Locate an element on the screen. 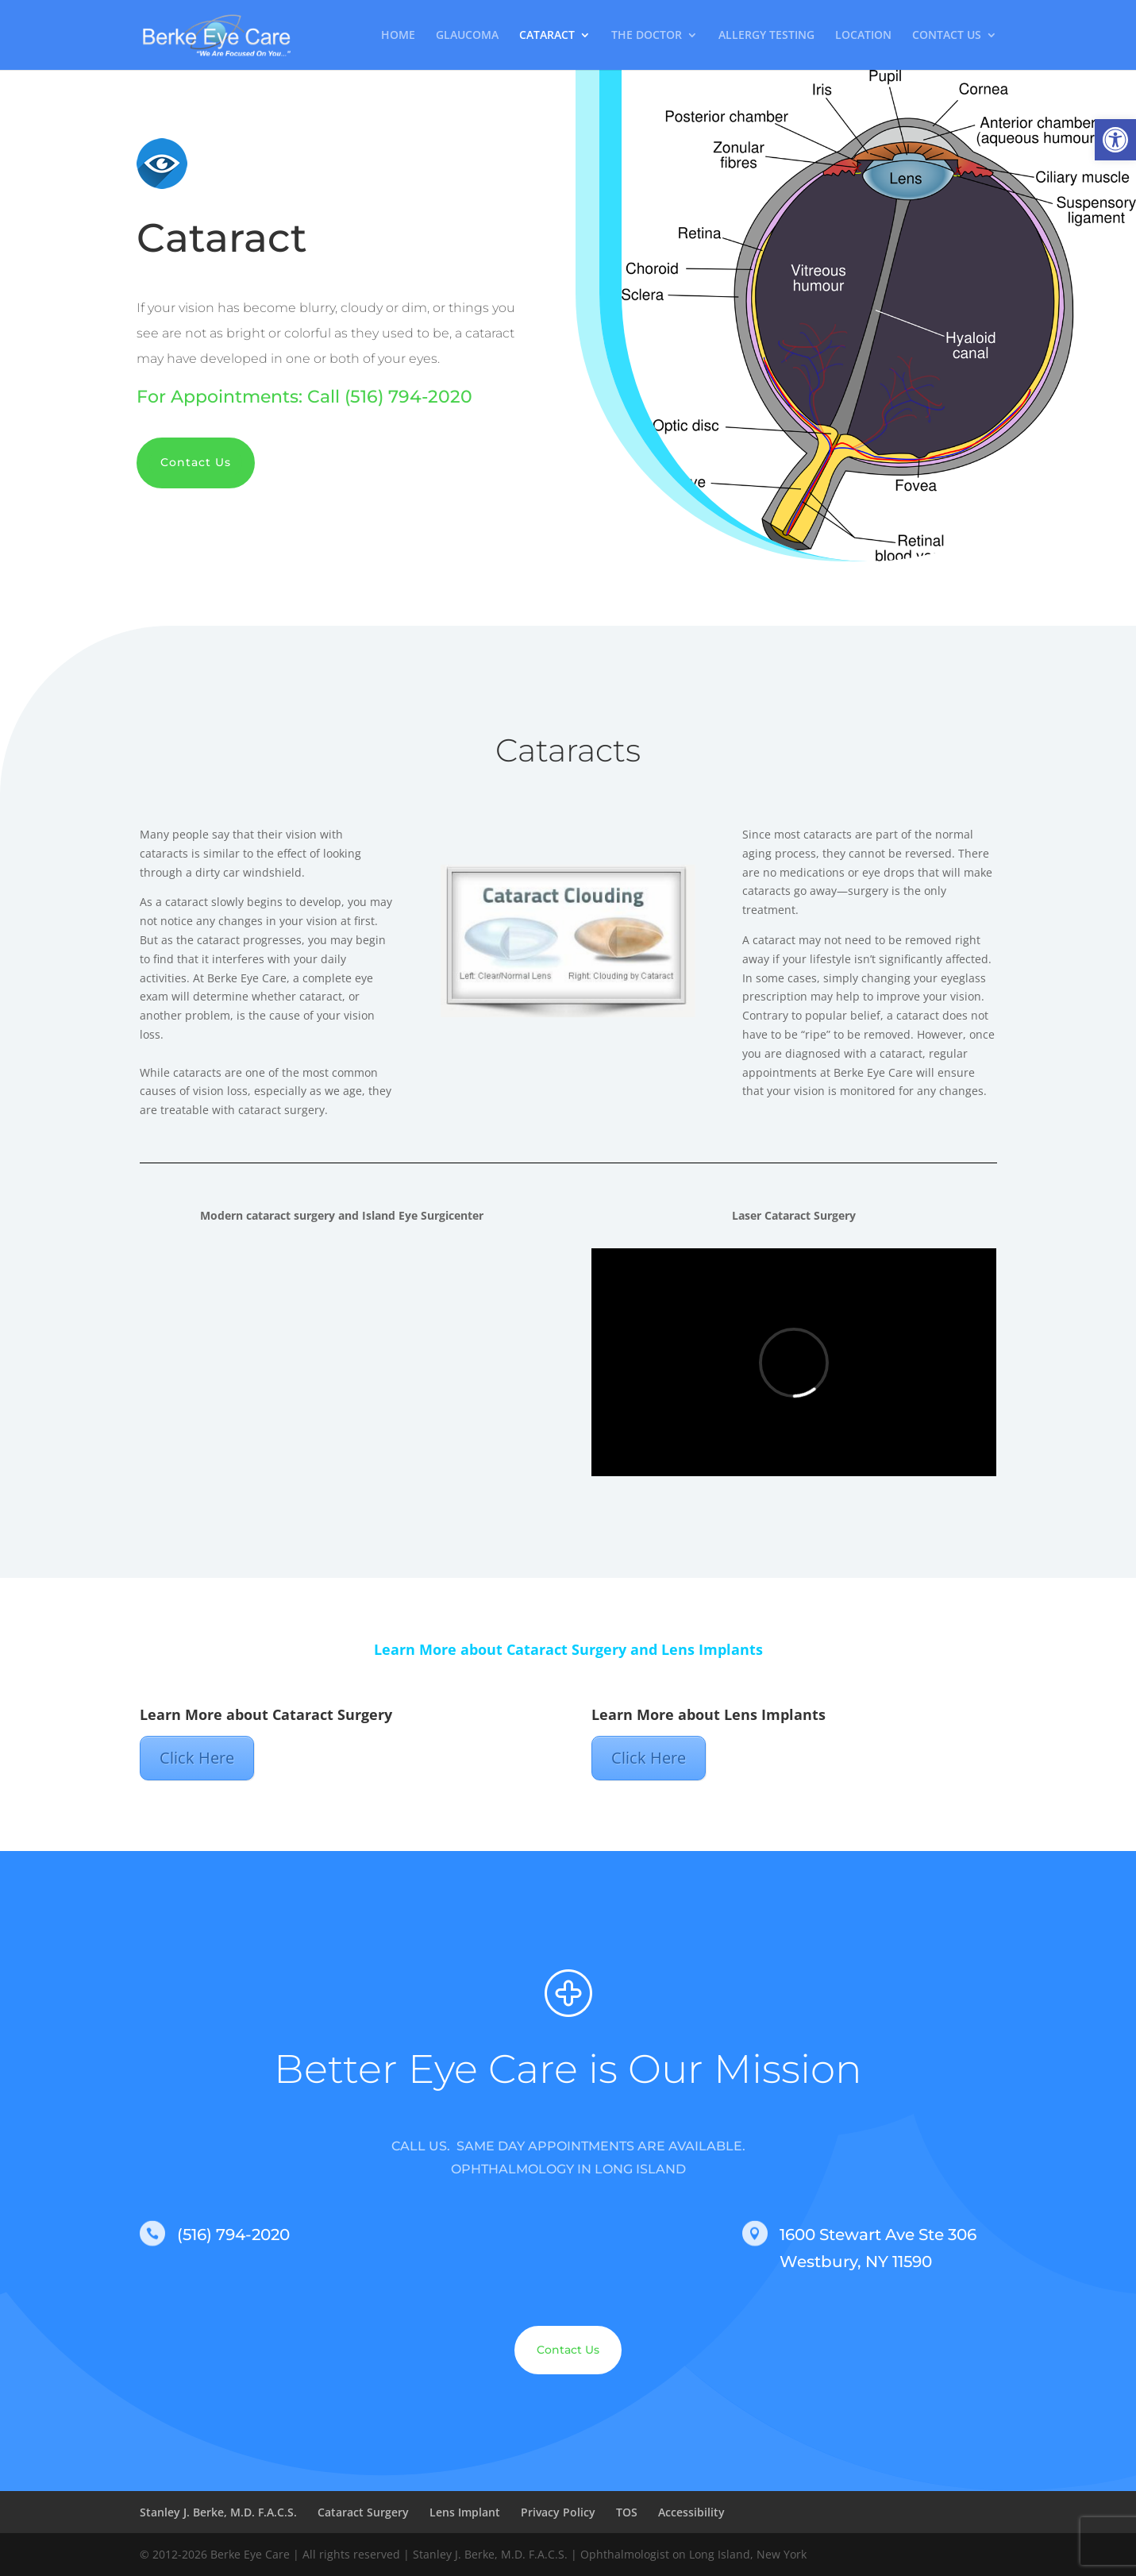  Click Here [link] is located at coordinates (197, 1757).